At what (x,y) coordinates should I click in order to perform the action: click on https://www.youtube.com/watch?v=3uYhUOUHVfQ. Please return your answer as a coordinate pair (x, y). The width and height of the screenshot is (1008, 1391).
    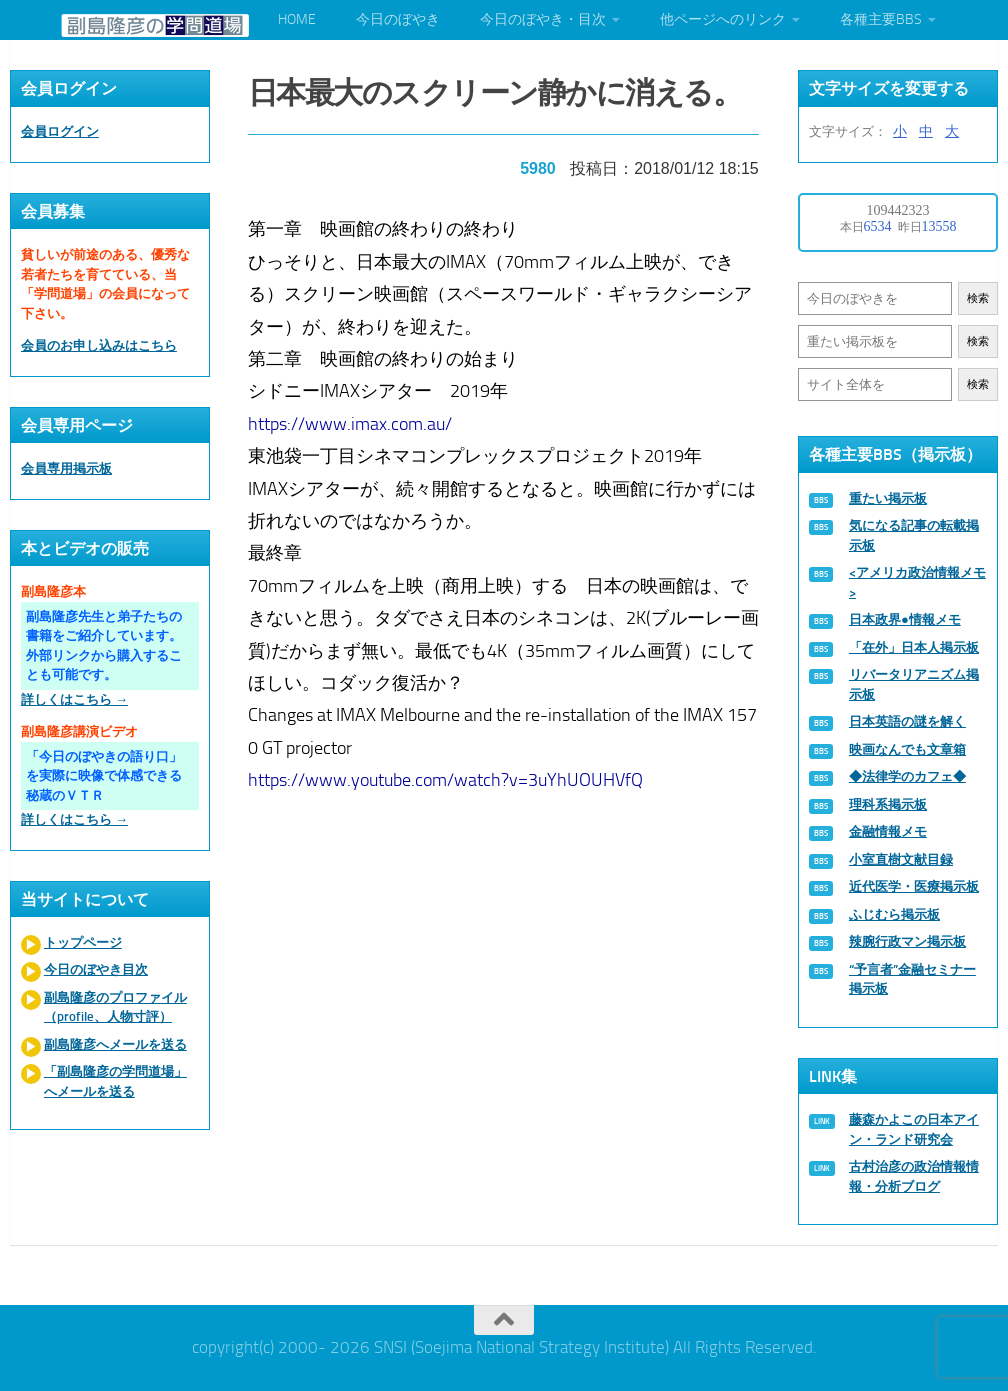
    Looking at the image, I should click on (445, 778).